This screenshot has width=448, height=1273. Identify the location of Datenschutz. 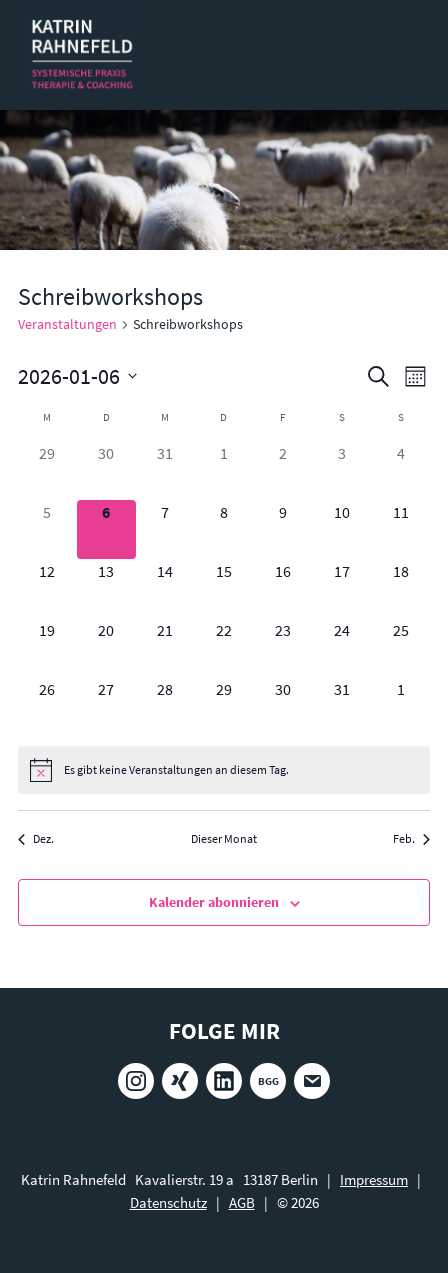
(168, 1202).